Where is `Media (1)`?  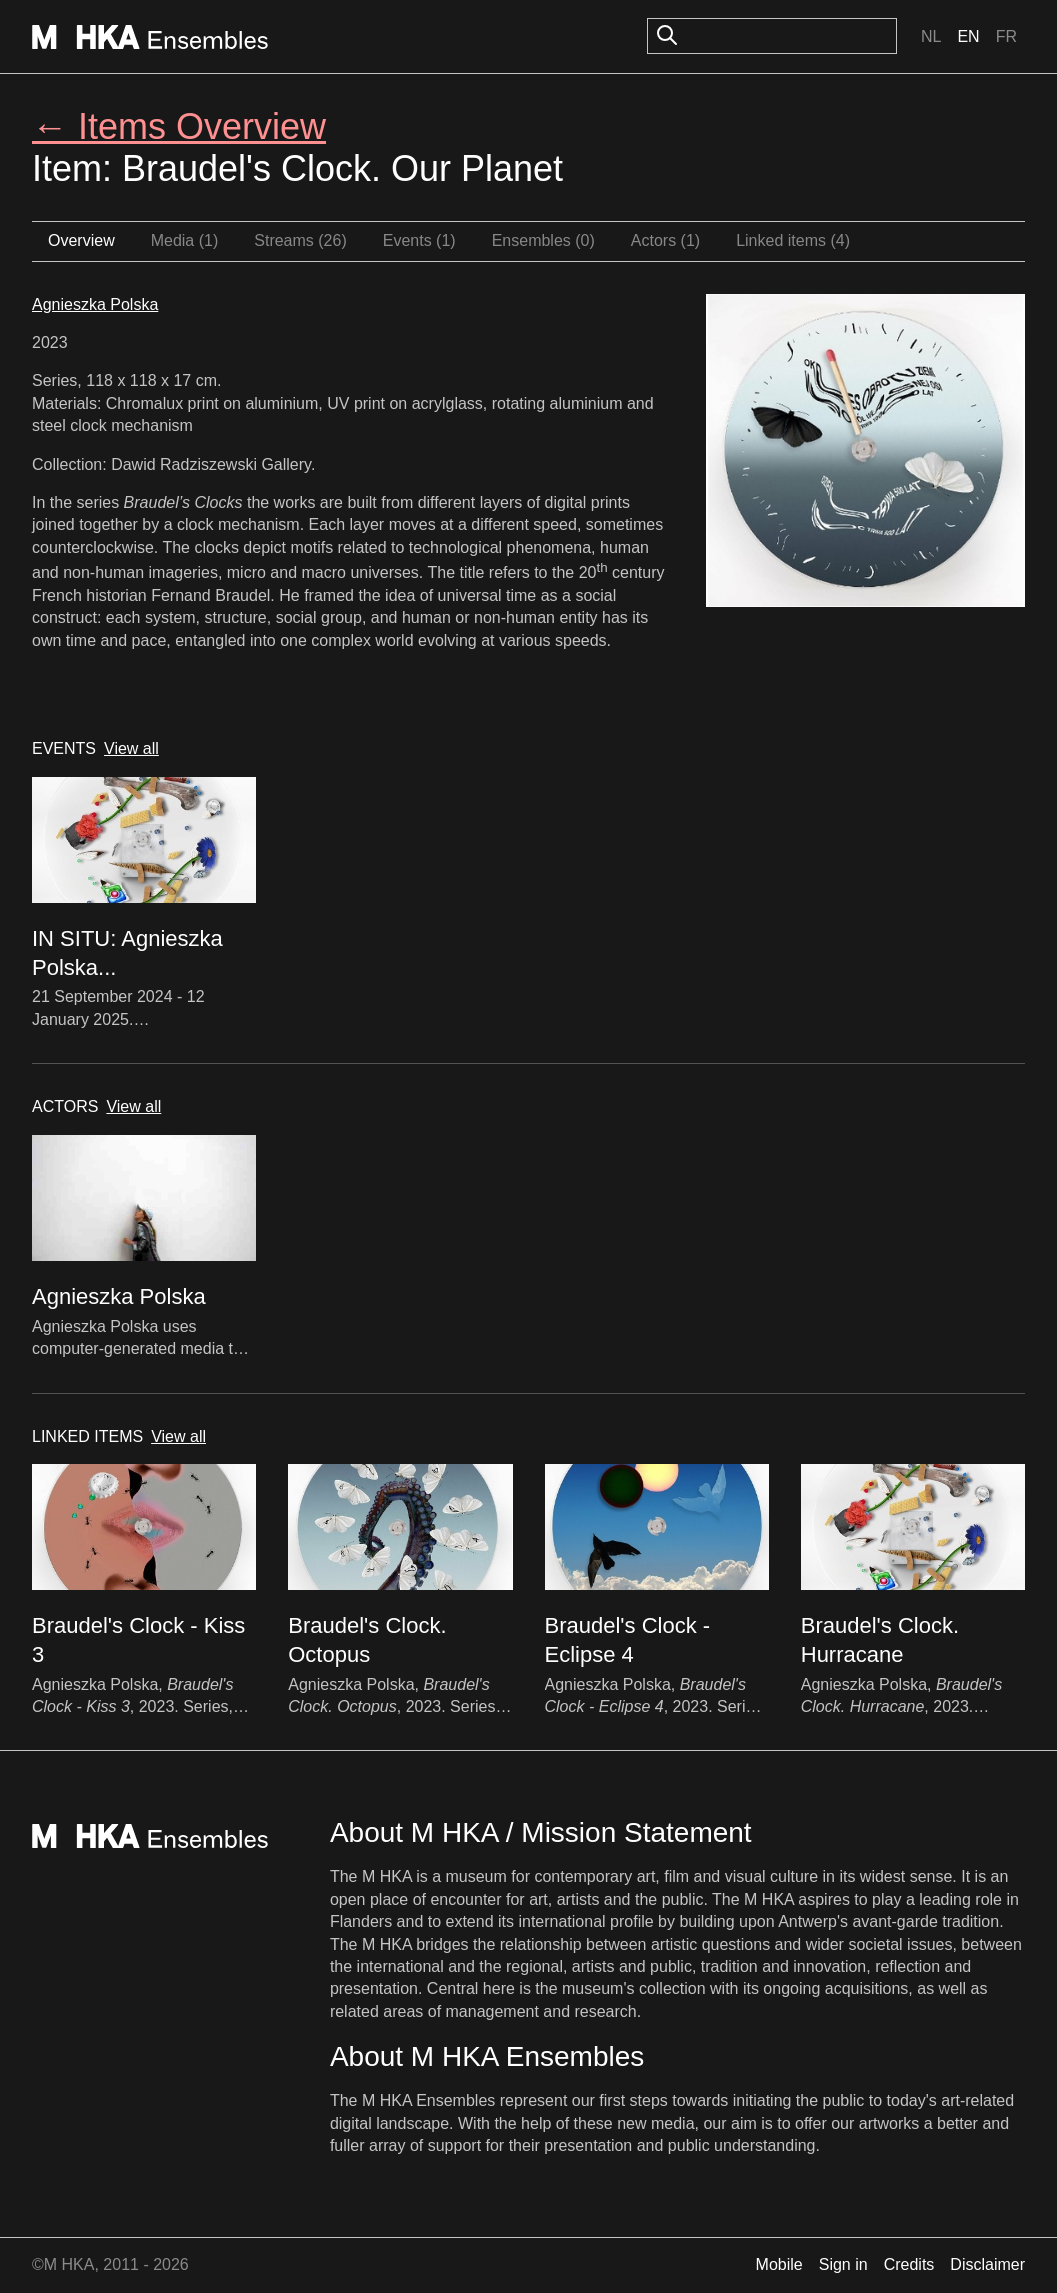 Media (1) is located at coordinates (185, 240).